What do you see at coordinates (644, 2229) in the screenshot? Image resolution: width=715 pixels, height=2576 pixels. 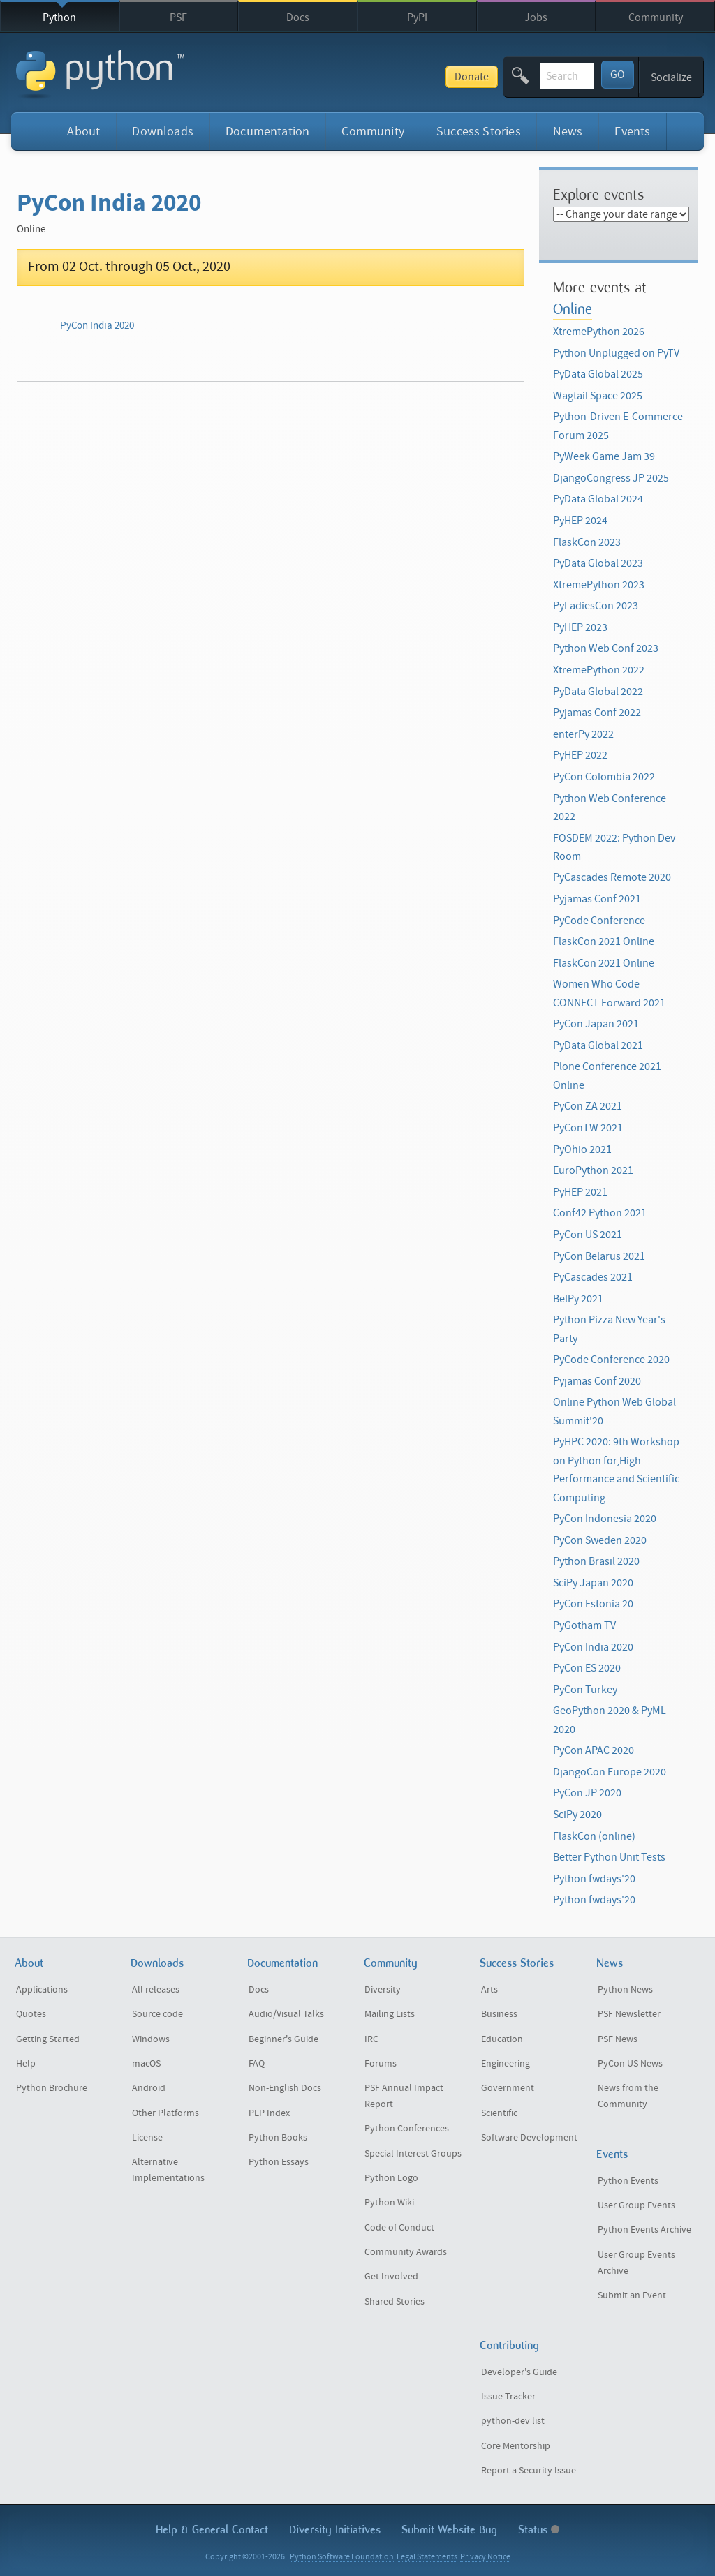 I see `Python Events Archive` at bounding box center [644, 2229].